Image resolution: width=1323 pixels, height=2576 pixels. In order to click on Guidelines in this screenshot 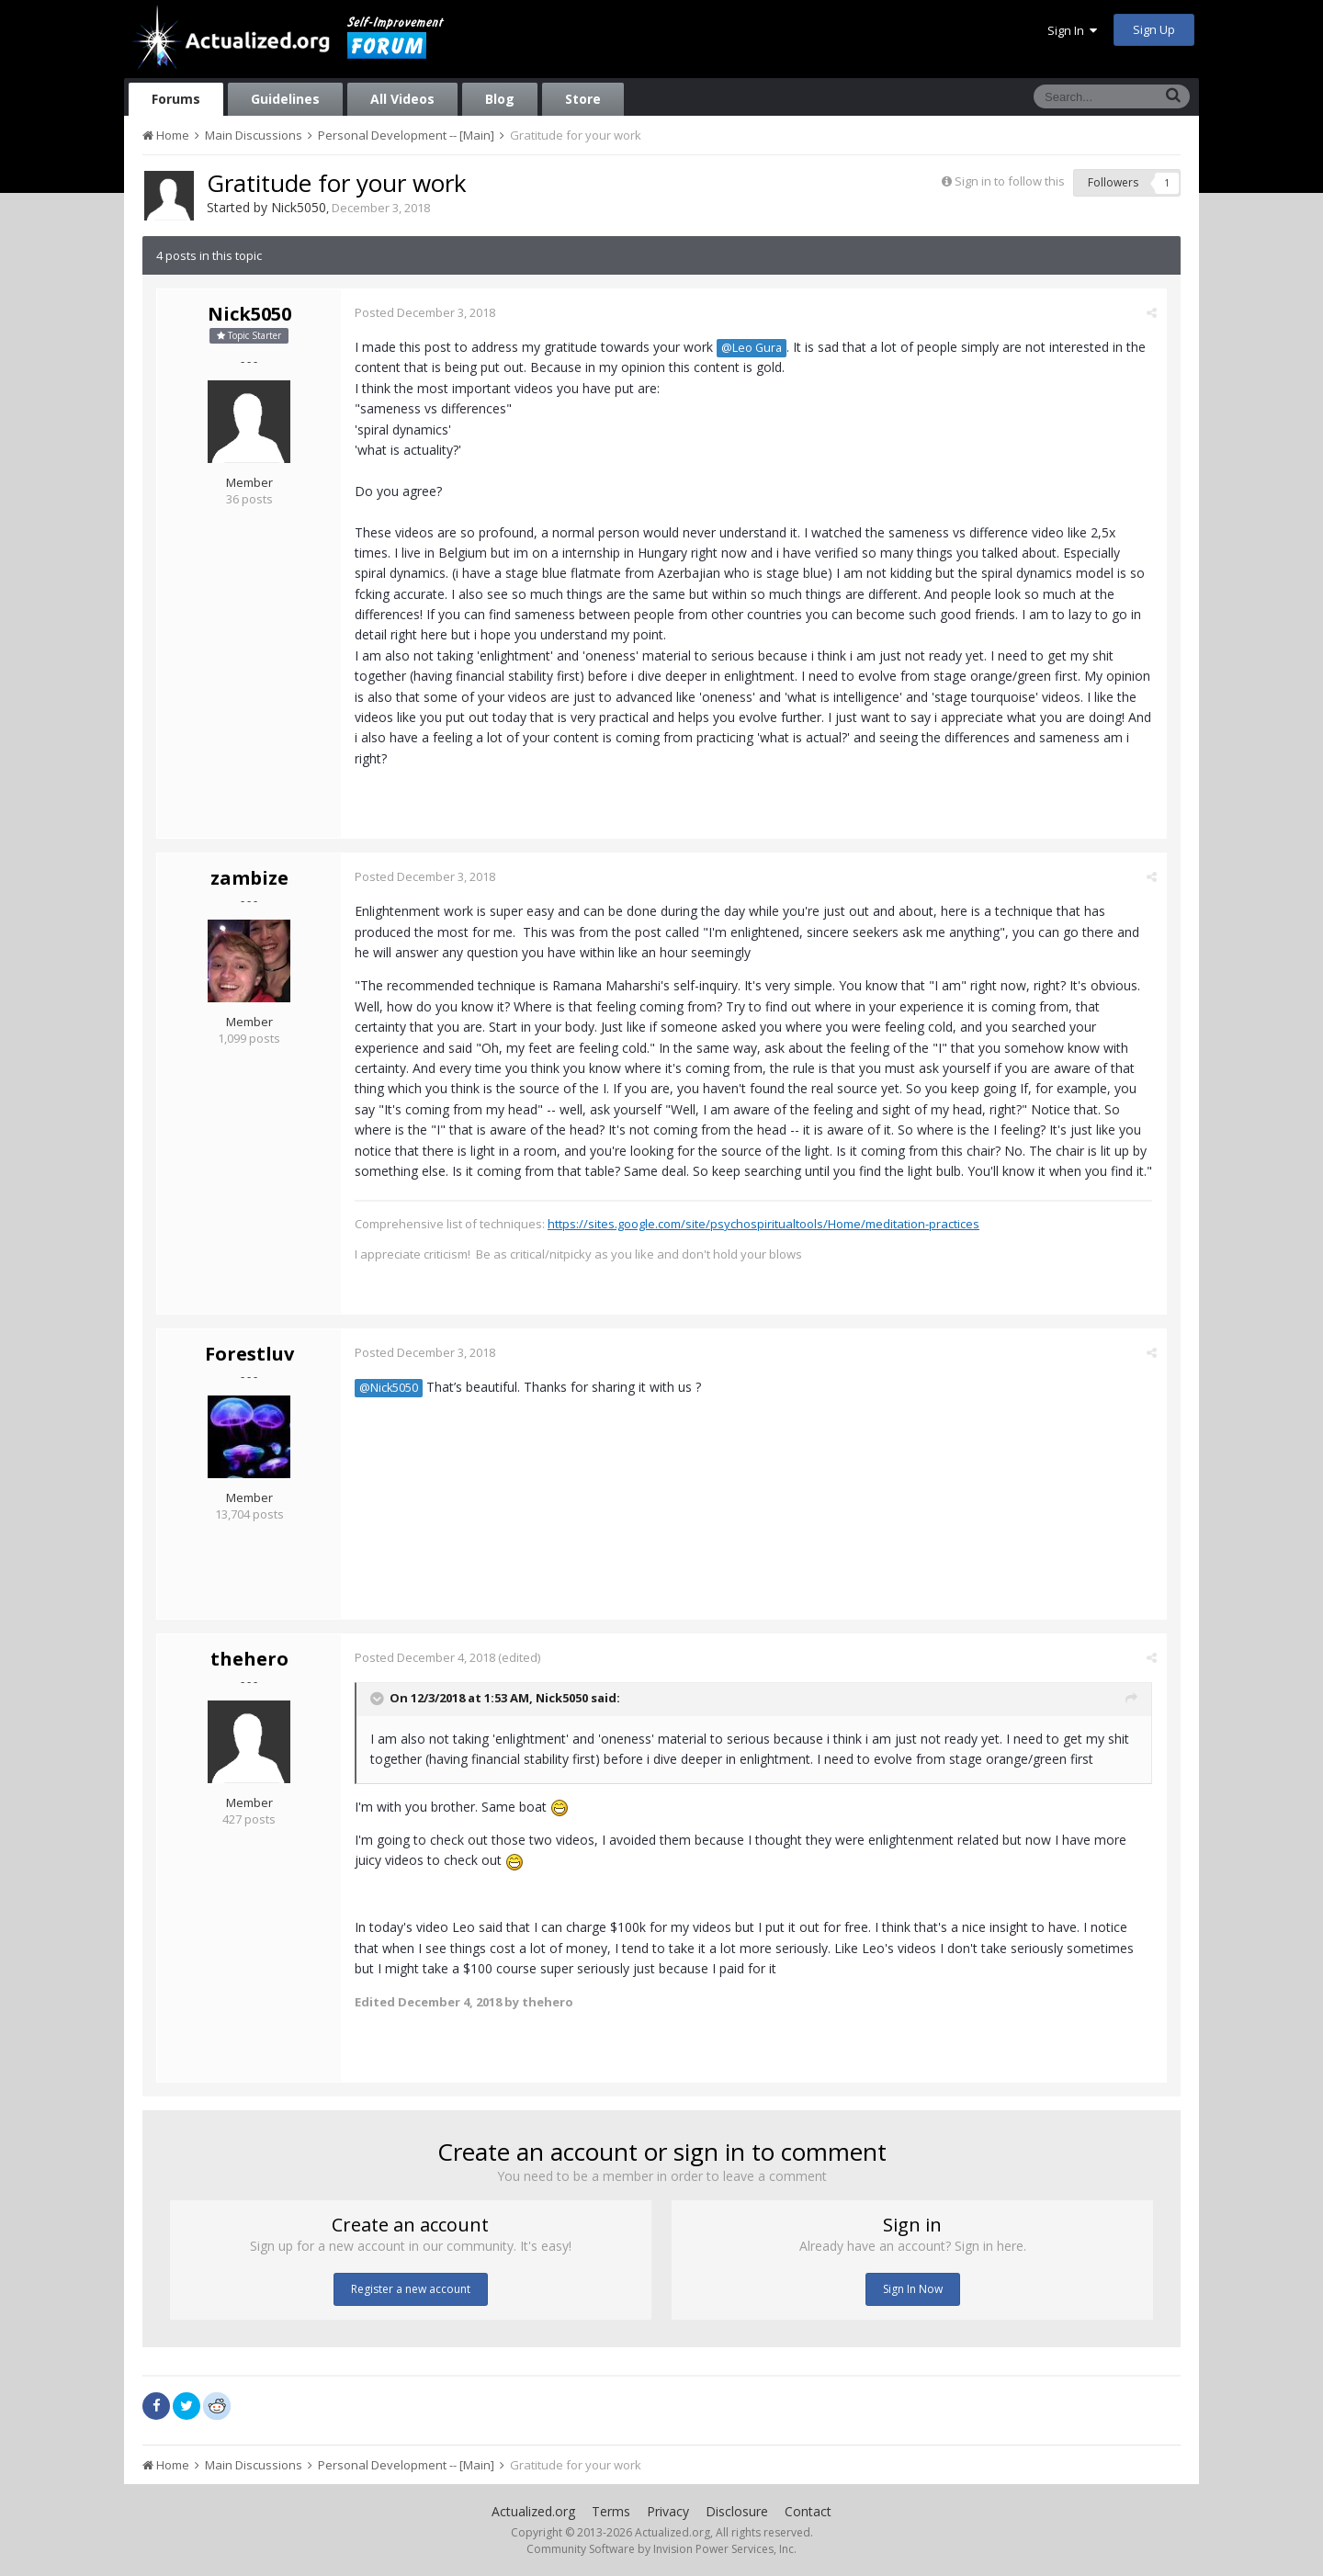, I will do `click(285, 98)`.